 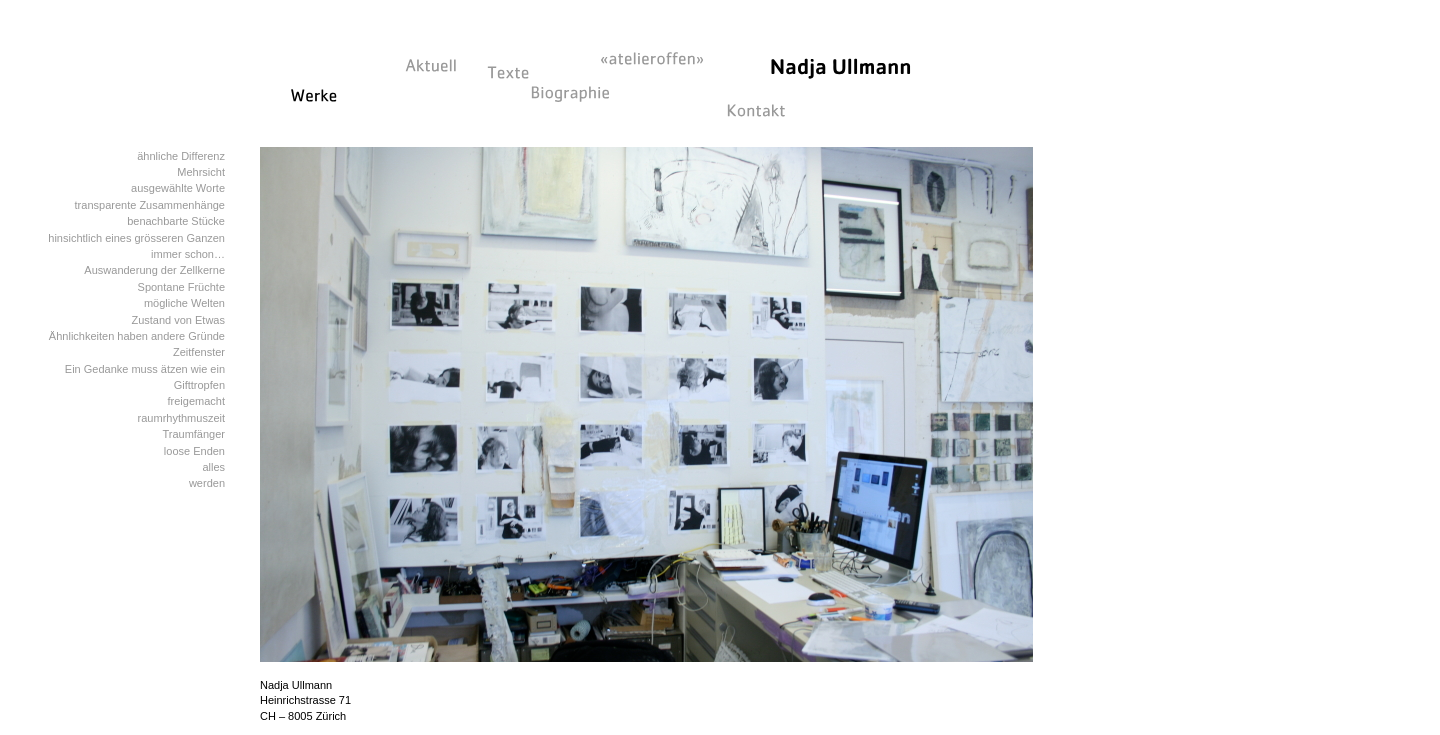 I want to click on Spontane Früchte, so click(x=181, y=287).